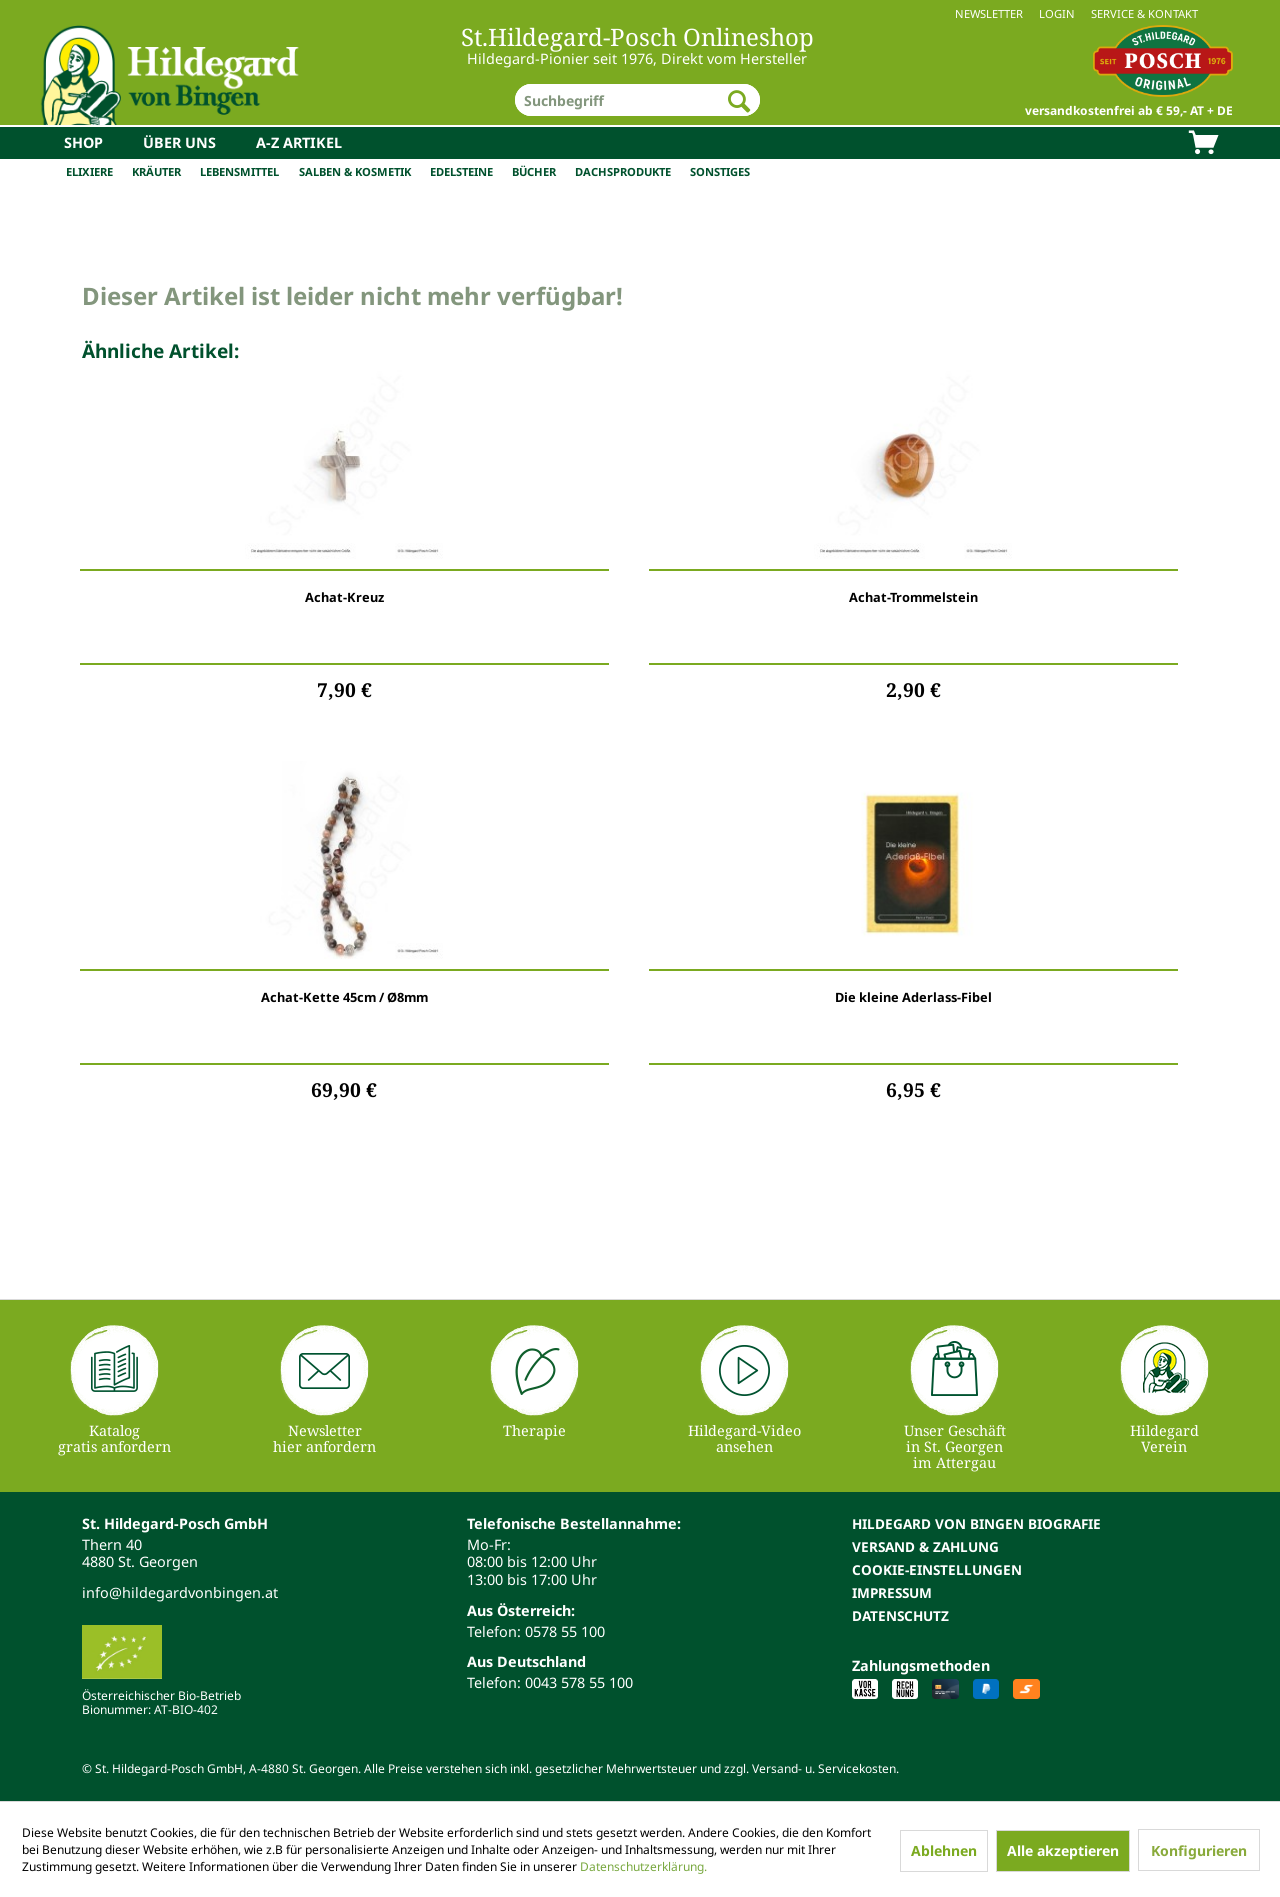  Describe the element at coordinates (1144, 13) in the screenshot. I see `Service & Kontakt` at that location.